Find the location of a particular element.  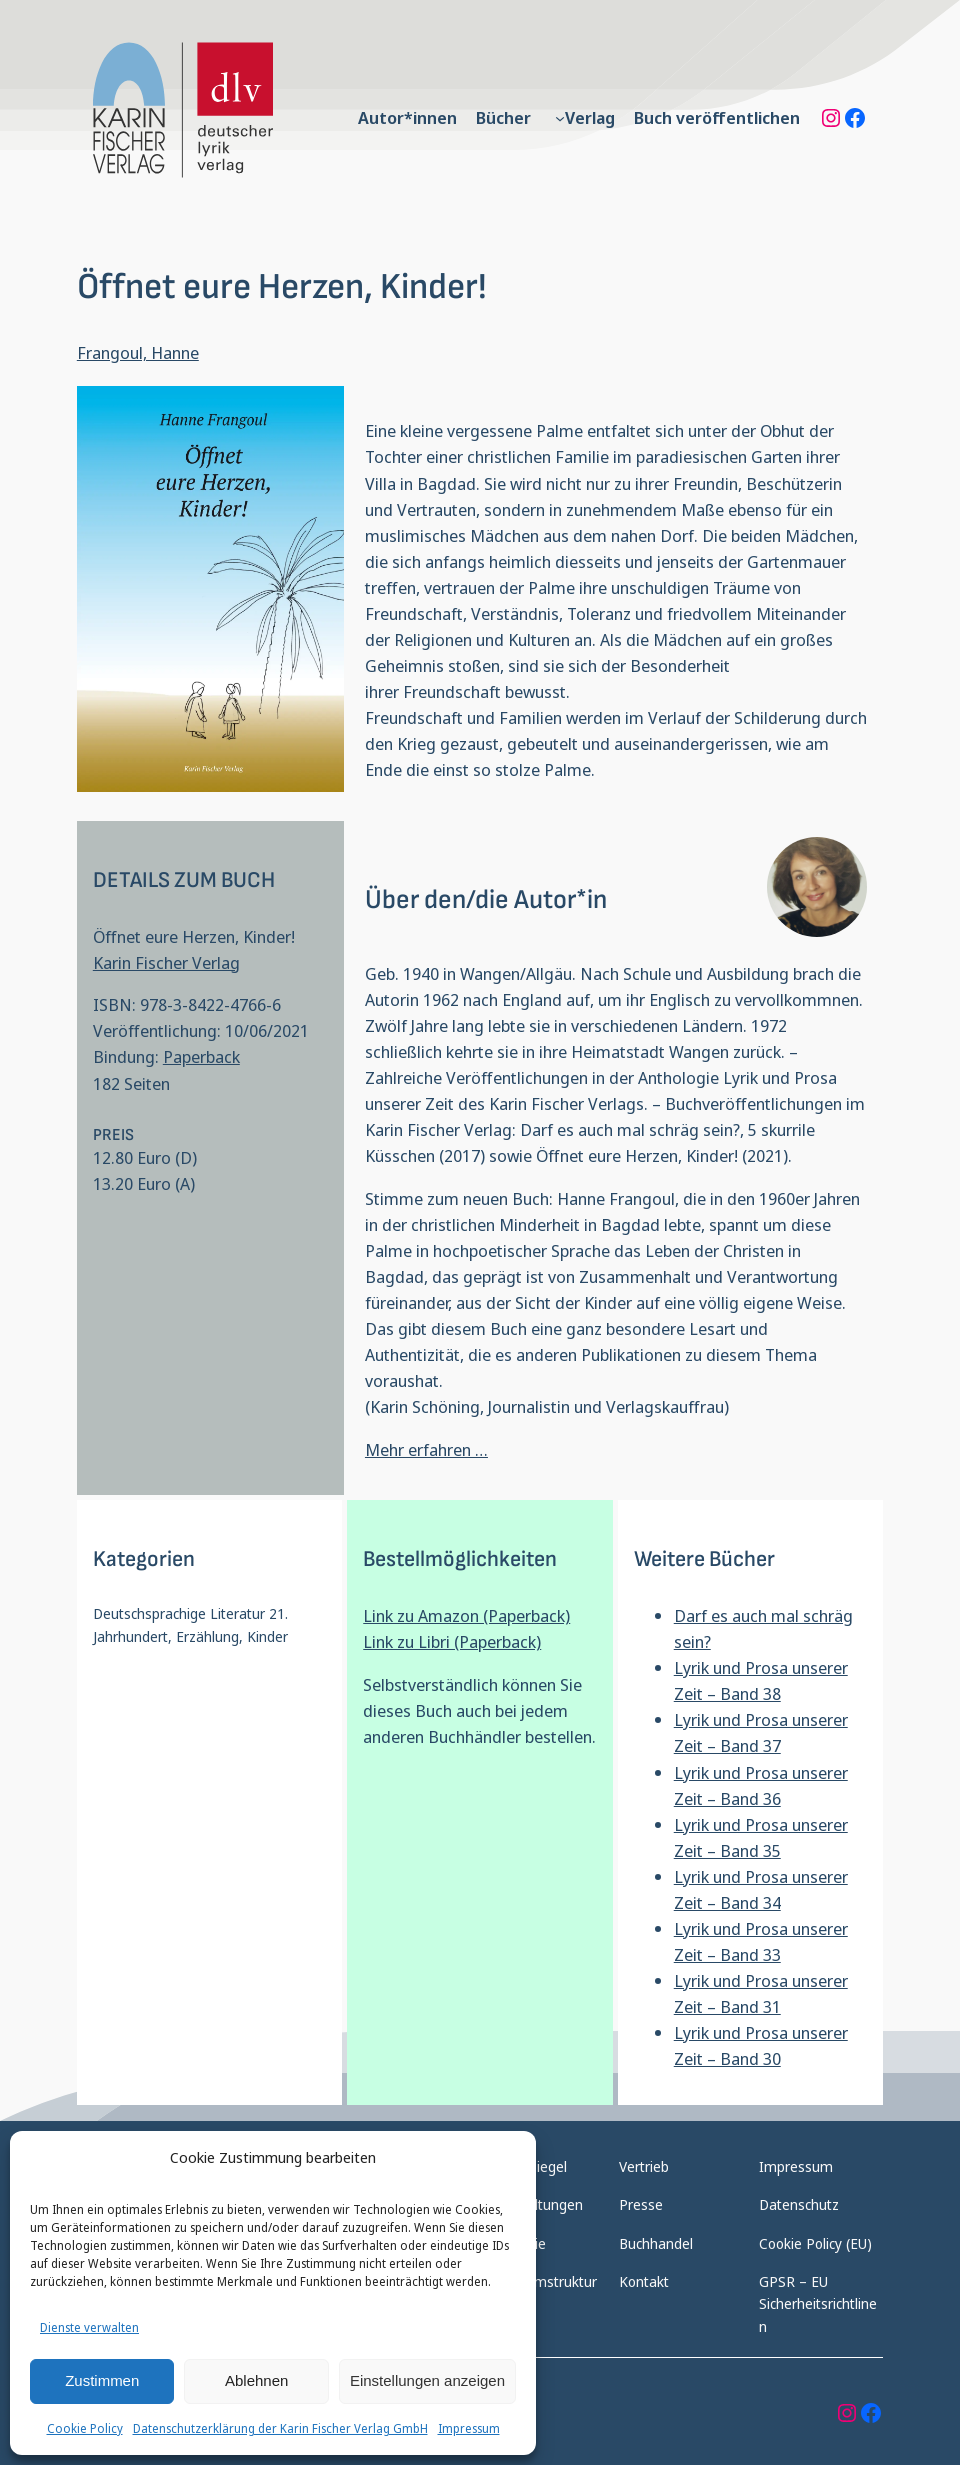

Dienste verwalten is located at coordinates (89, 2327).